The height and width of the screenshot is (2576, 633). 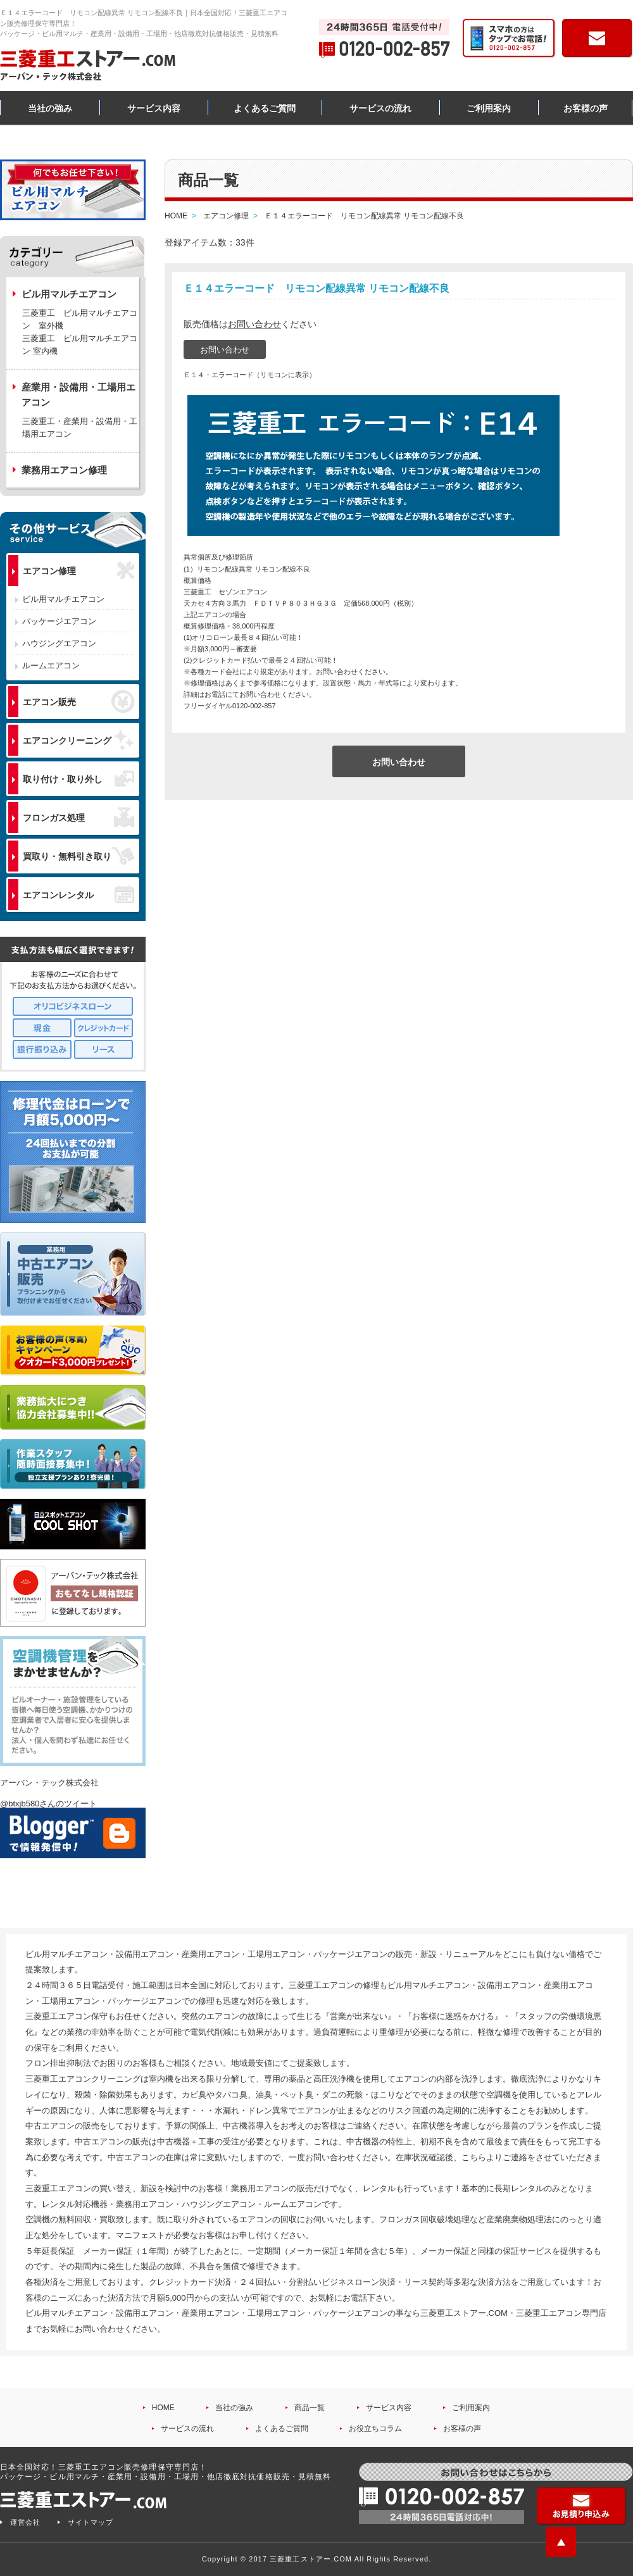 I want to click on サービスの流れ, so click(x=380, y=108).